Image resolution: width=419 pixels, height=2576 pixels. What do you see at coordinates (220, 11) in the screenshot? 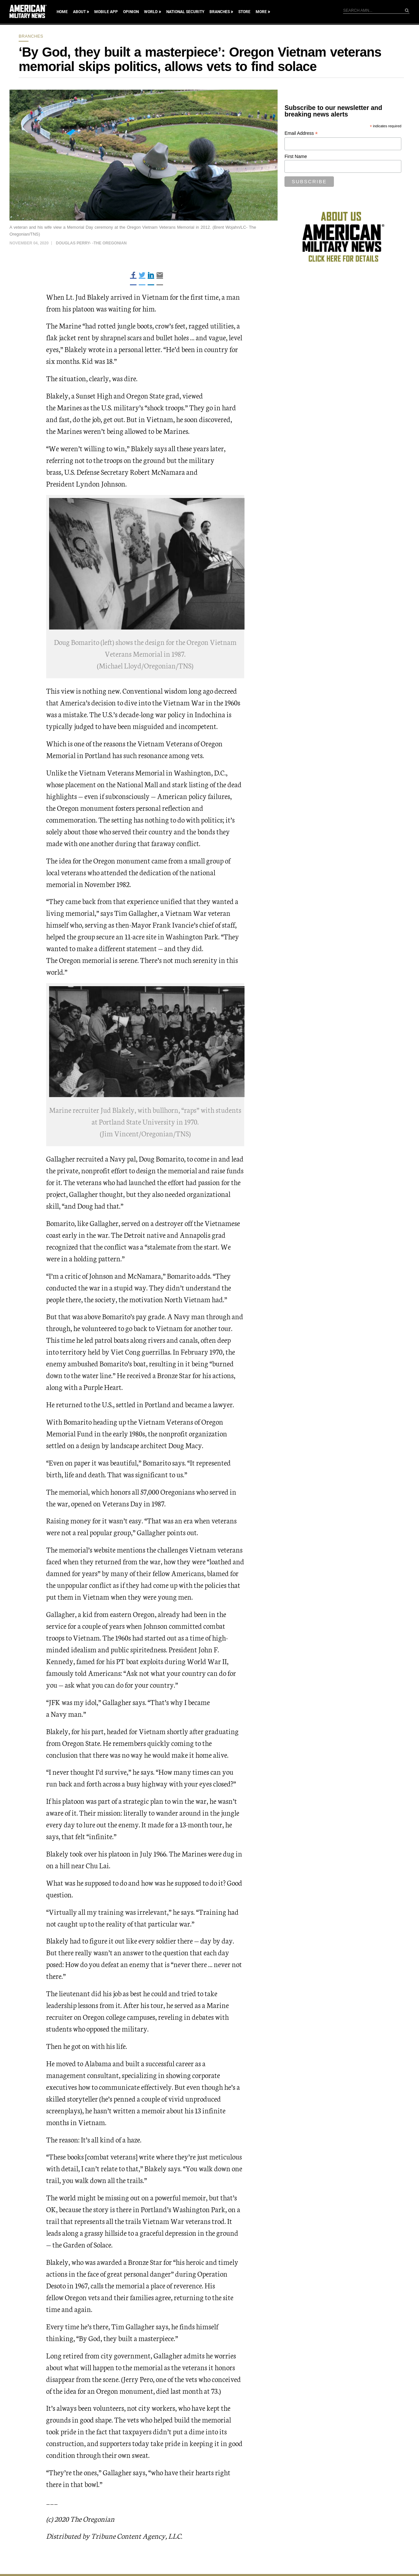
I see `Branches` at bounding box center [220, 11].